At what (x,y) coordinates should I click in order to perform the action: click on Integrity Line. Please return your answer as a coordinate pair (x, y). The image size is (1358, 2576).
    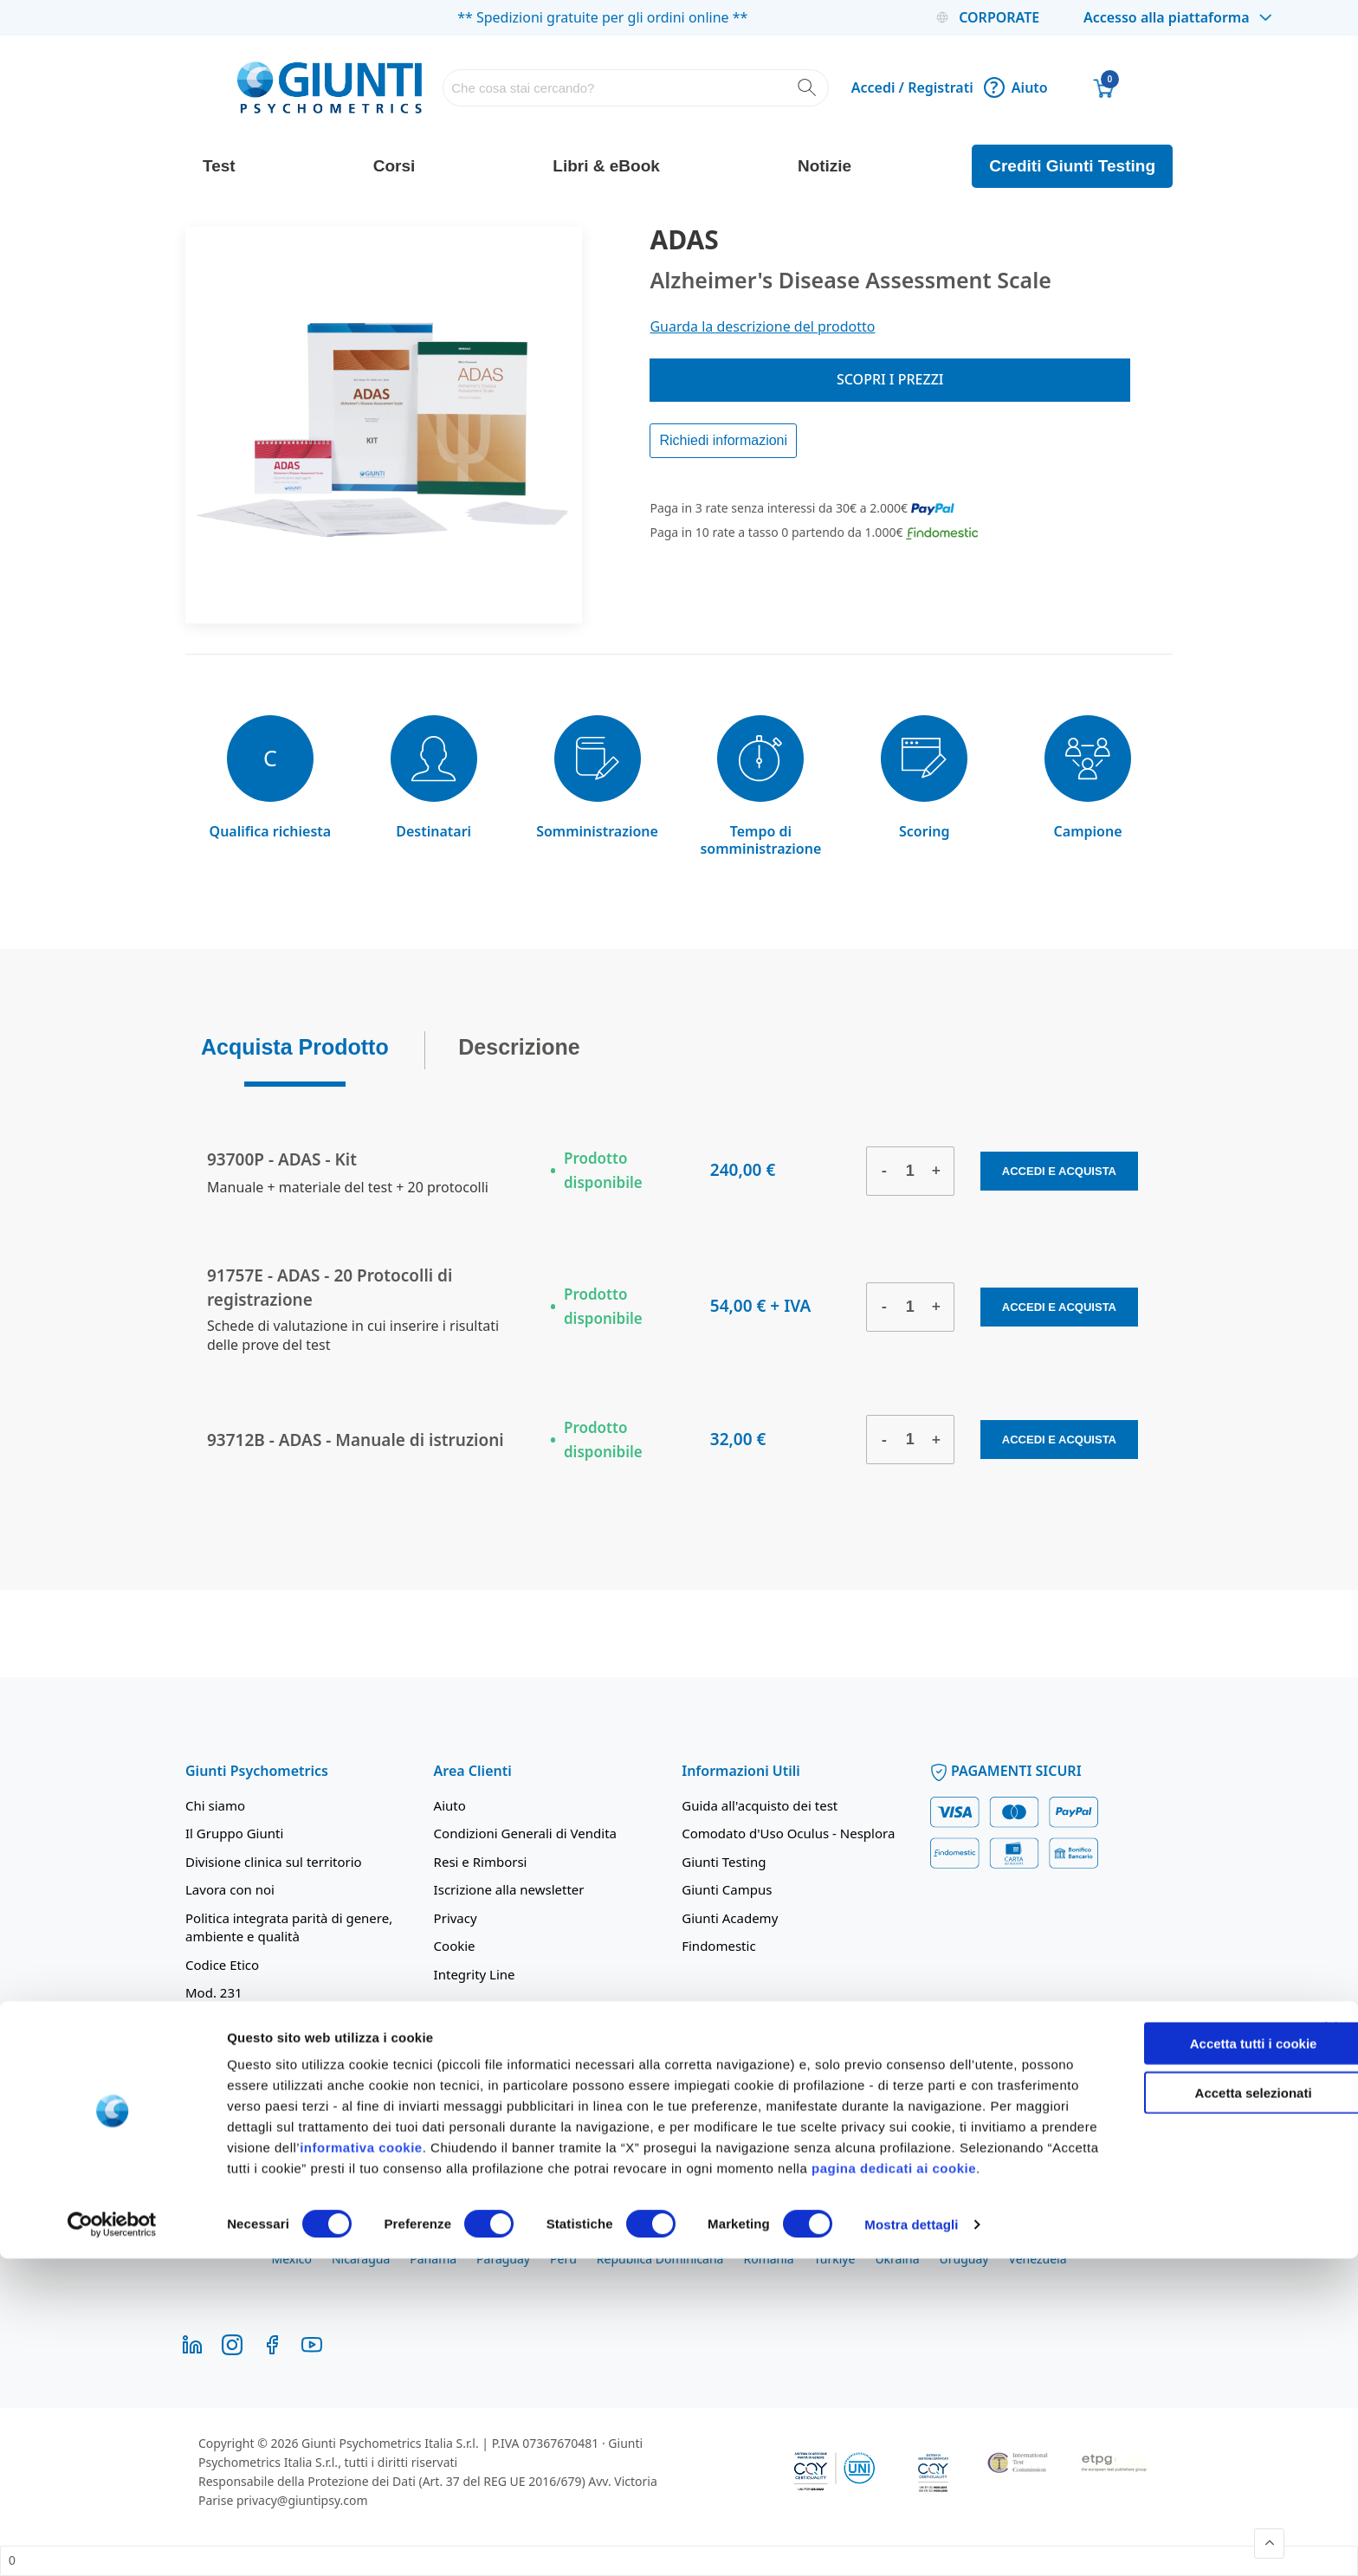
    Looking at the image, I should click on (474, 1974).